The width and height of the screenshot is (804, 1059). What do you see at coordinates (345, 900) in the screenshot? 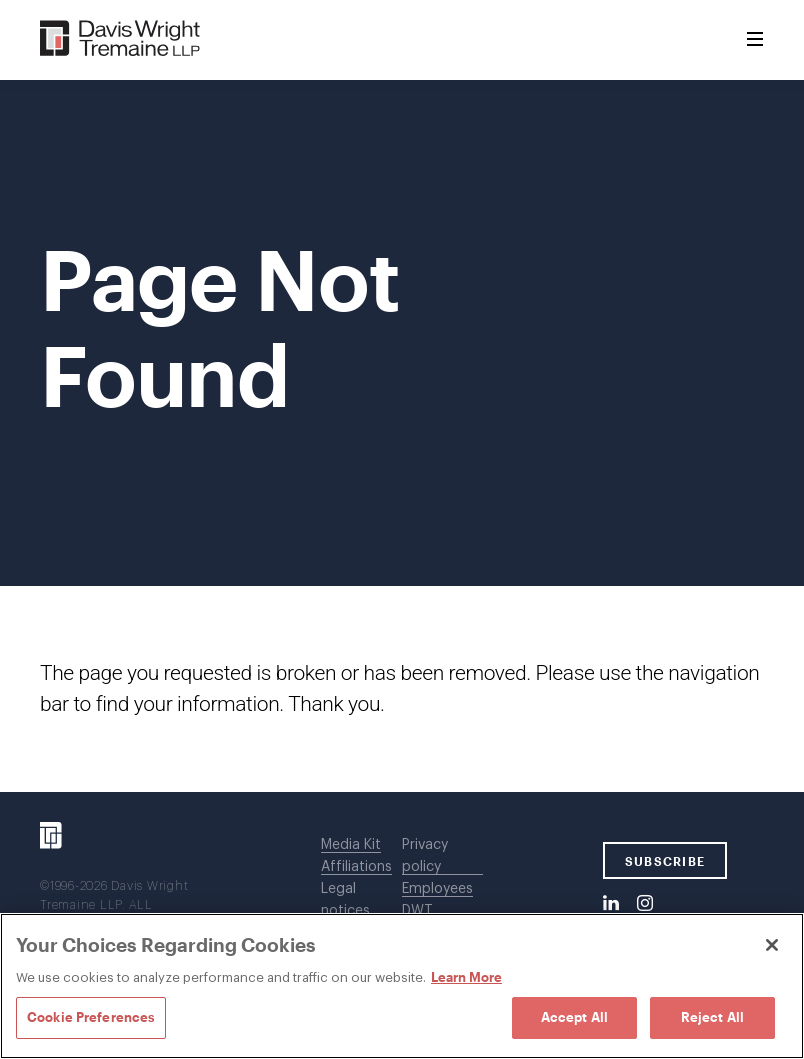
I see `Legal notices` at bounding box center [345, 900].